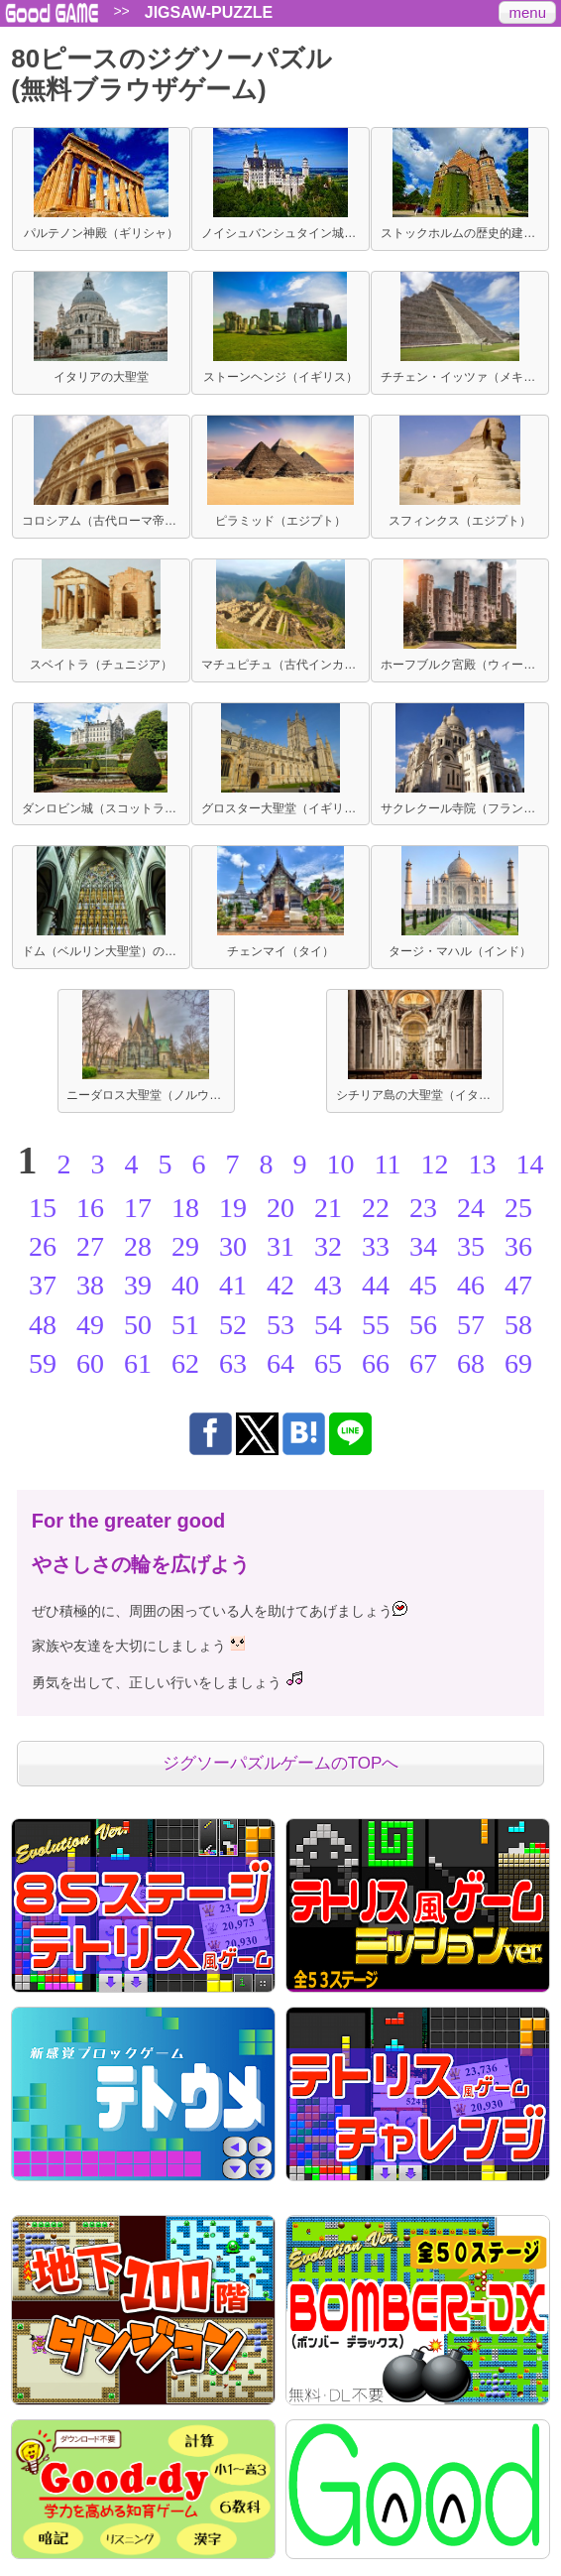 This screenshot has width=561, height=2576. What do you see at coordinates (280, 1363) in the screenshot?
I see `64` at bounding box center [280, 1363].